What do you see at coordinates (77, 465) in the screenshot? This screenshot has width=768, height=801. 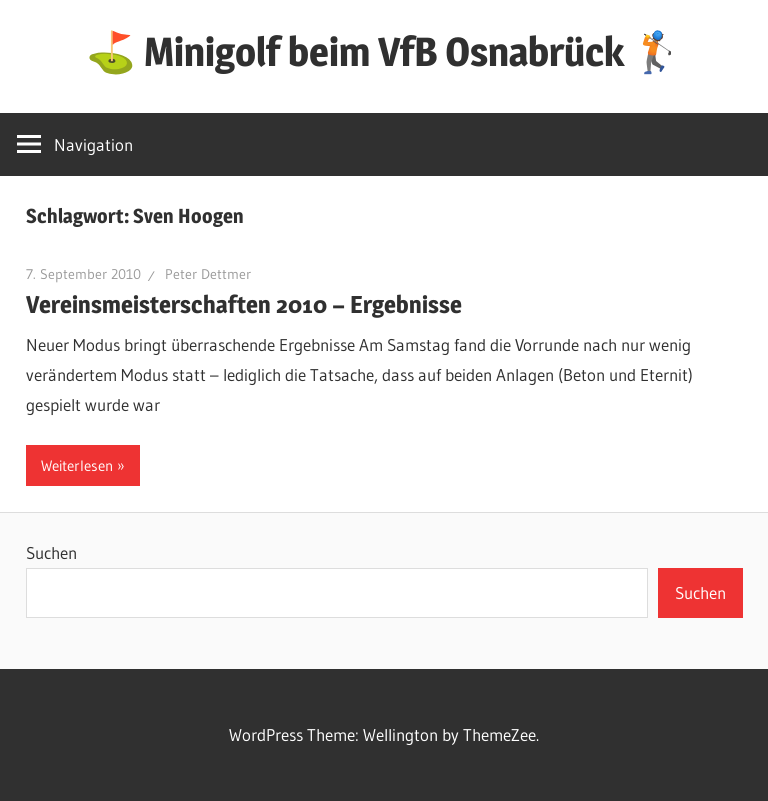 I see `Weiterlesen` at bounding box center [77, 465].